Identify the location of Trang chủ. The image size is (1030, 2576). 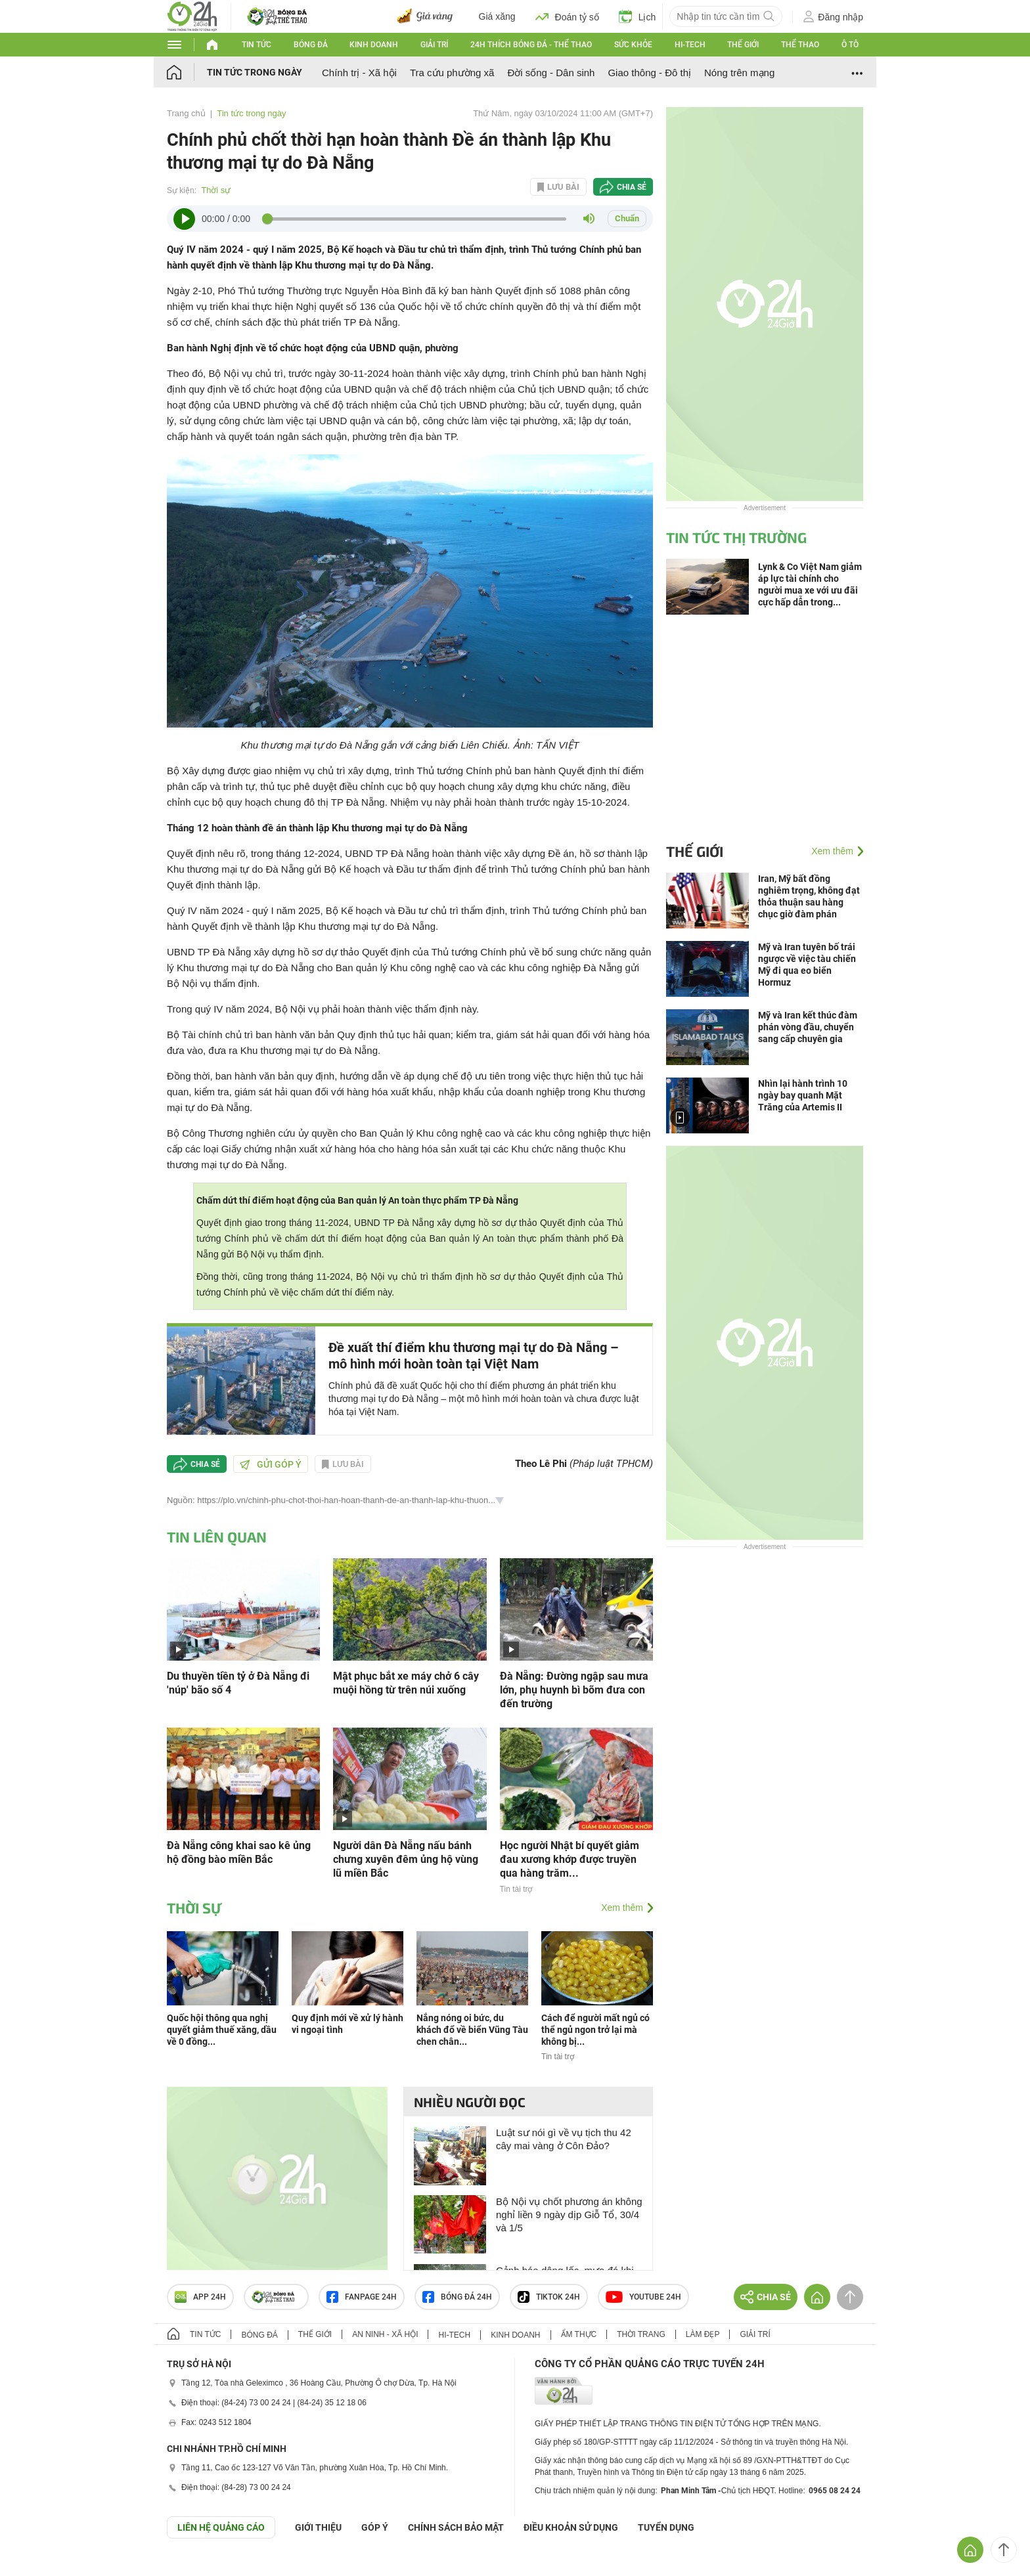
(186, 113).